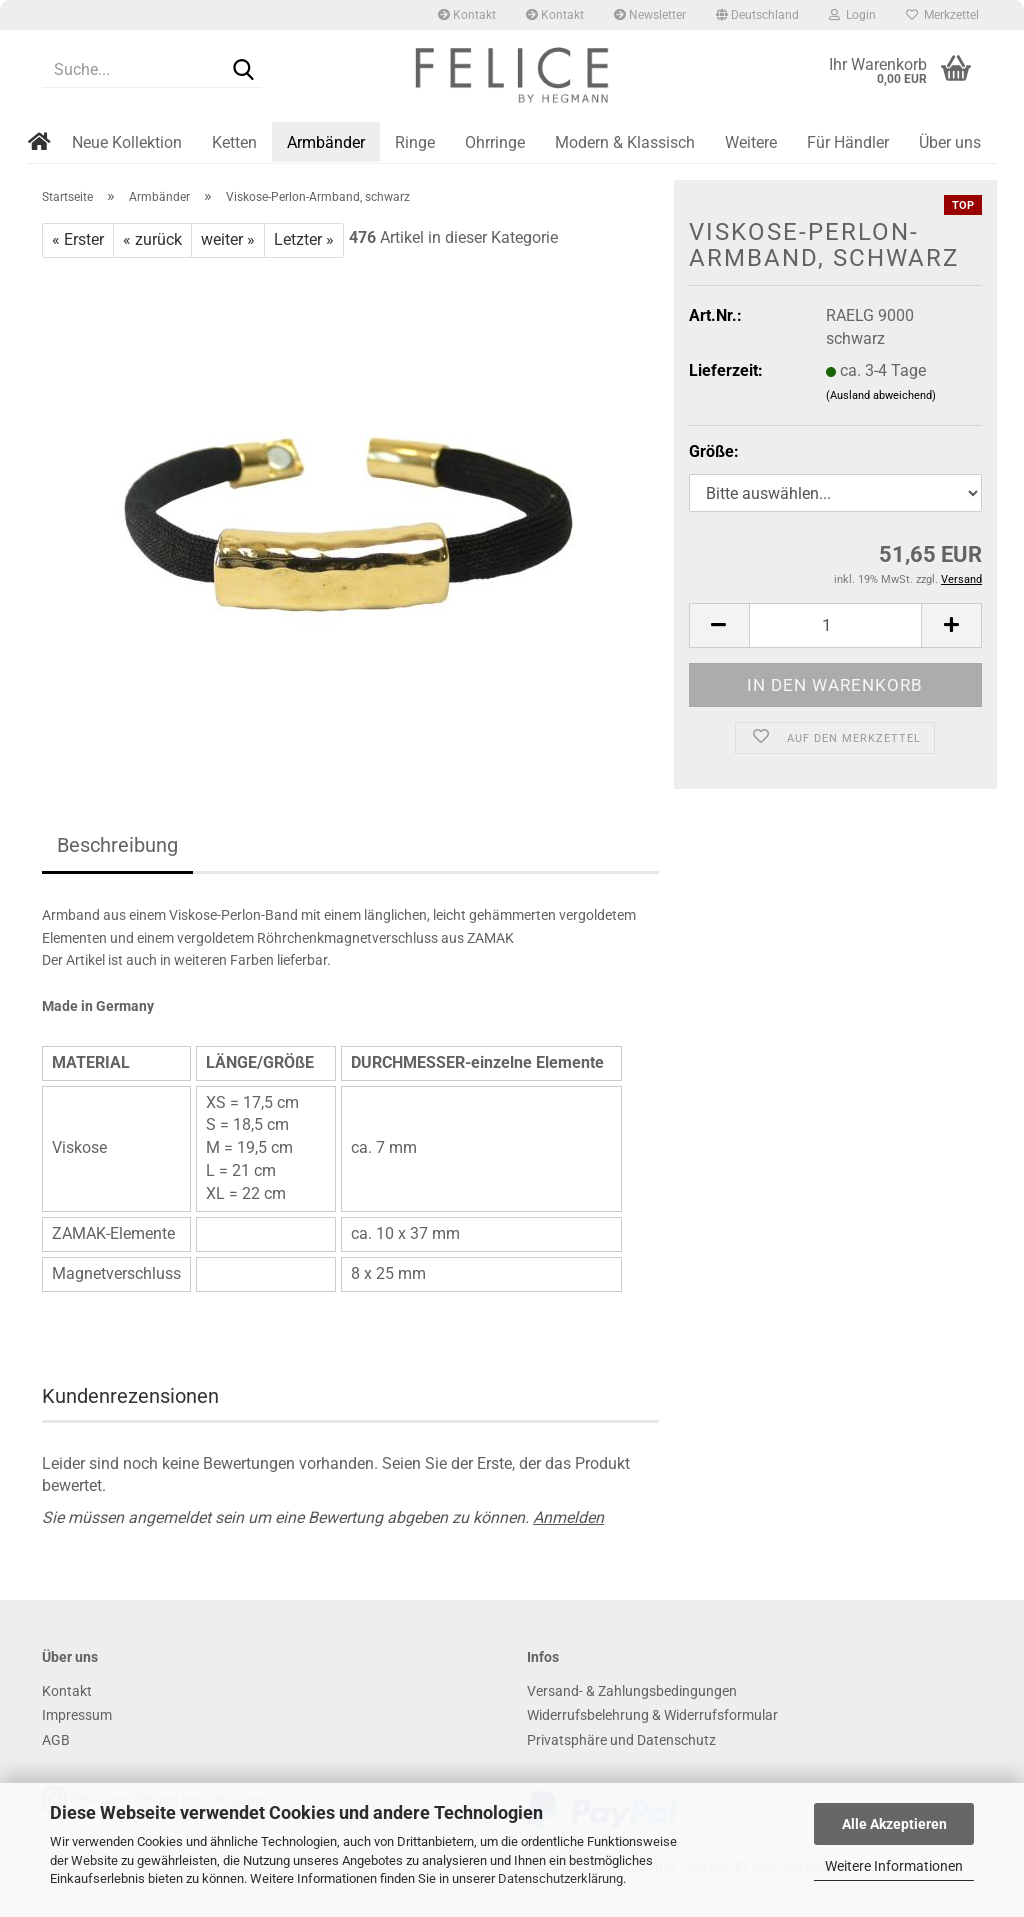 This screenshot has height=1917, width=1024. I want to click on « zurück, so click(152, 239).